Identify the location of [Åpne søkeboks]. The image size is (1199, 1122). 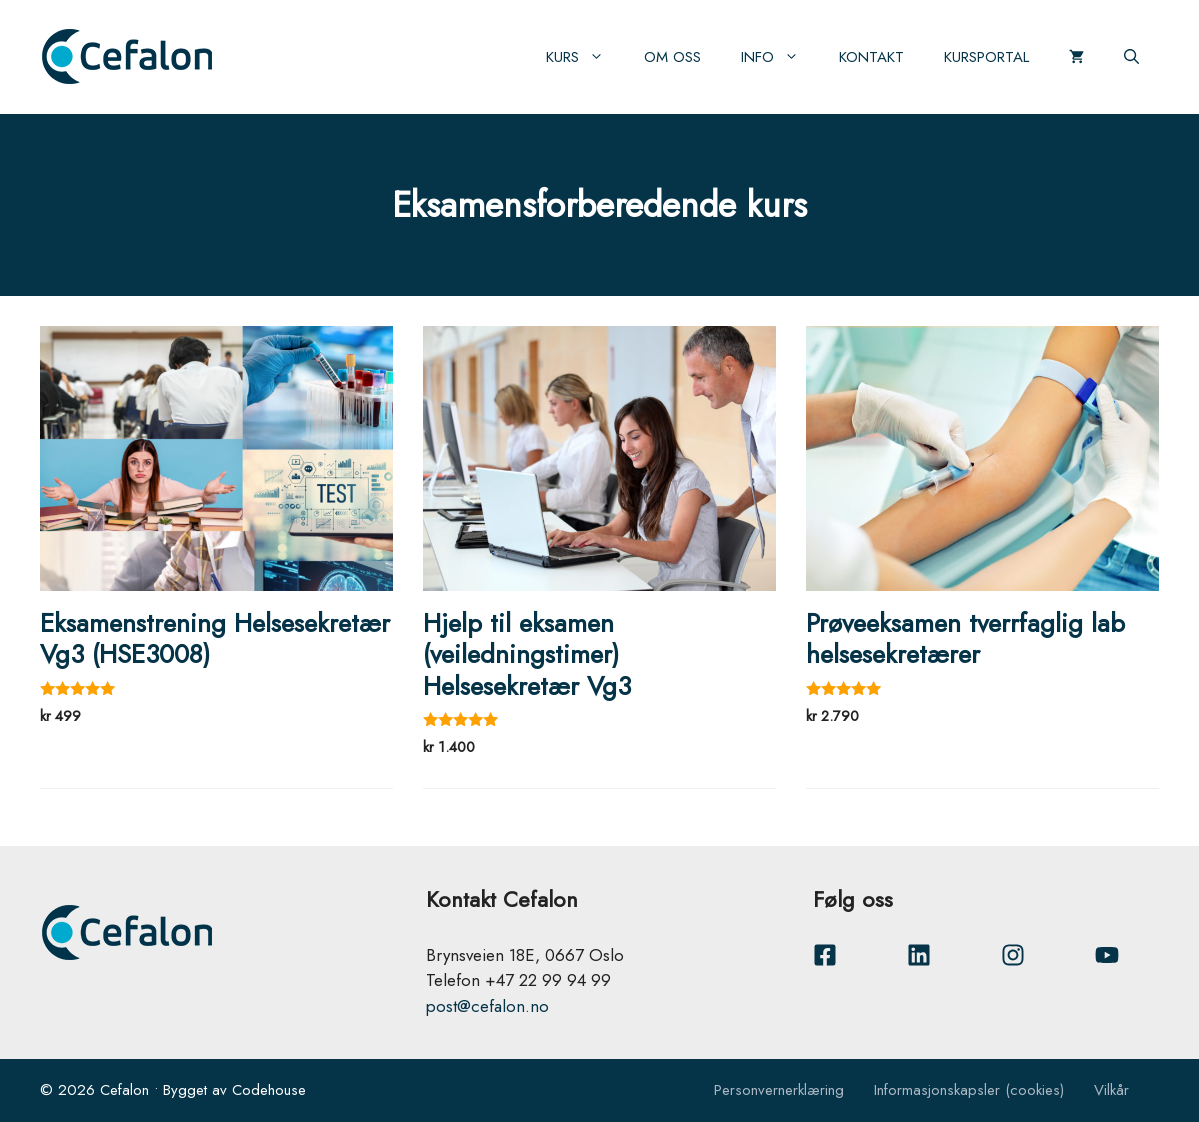
(1131, 57).